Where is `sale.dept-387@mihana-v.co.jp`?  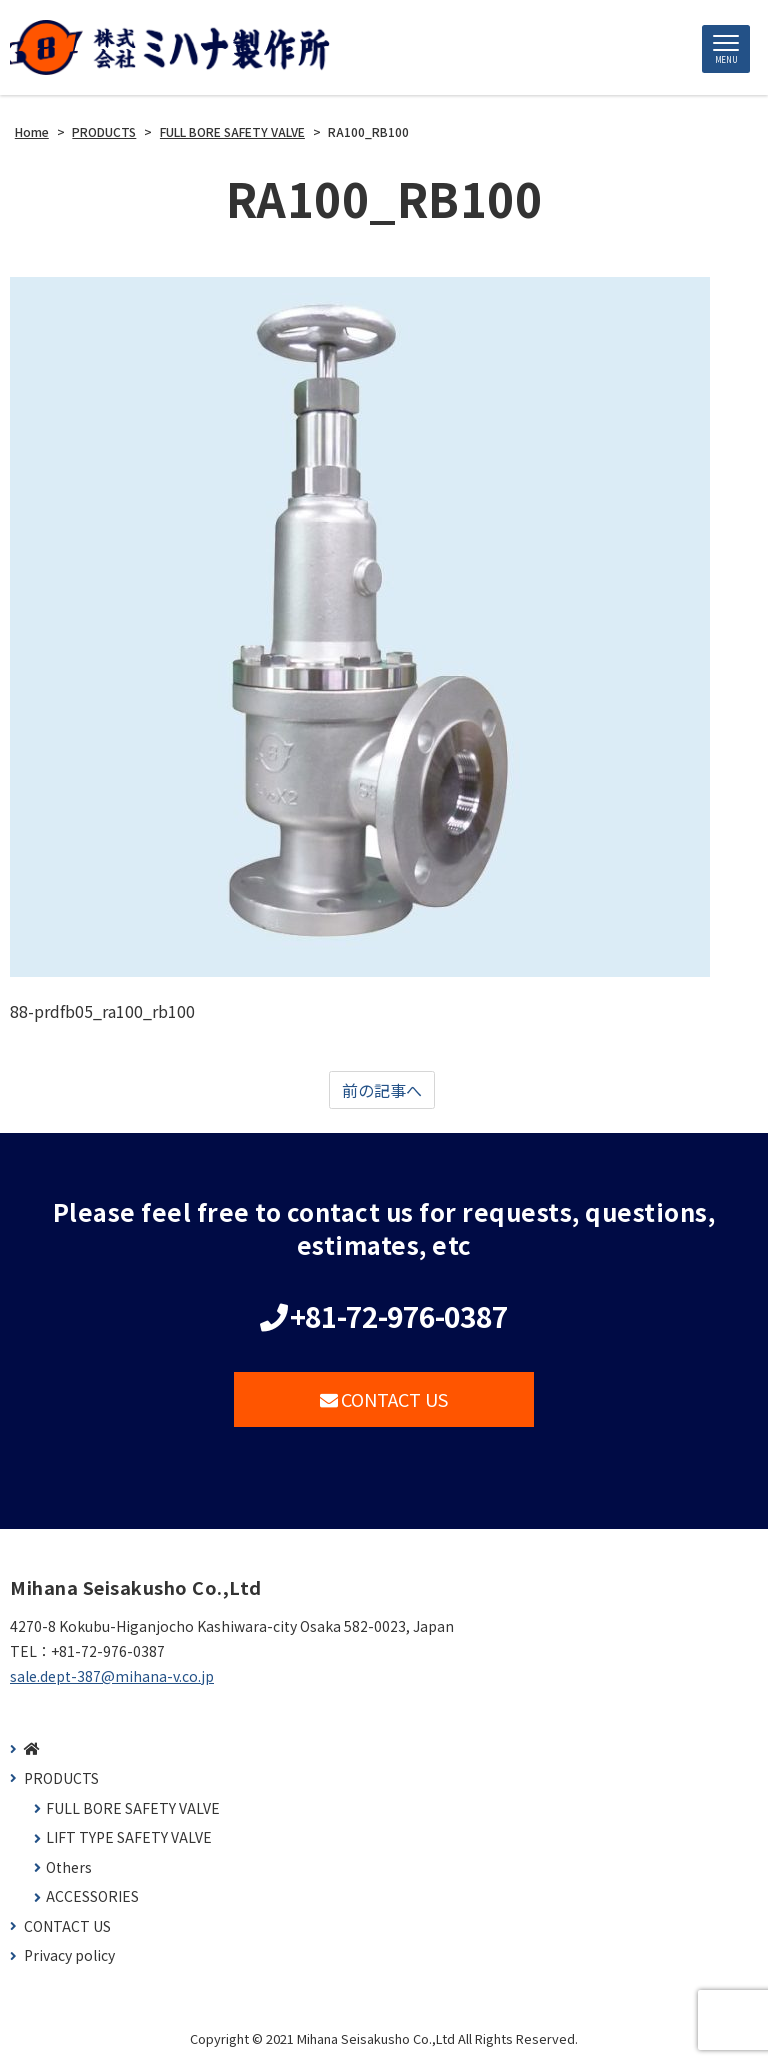 sale.dept-387@mihana-v.co.jp is located at coordinates (112, 1676).